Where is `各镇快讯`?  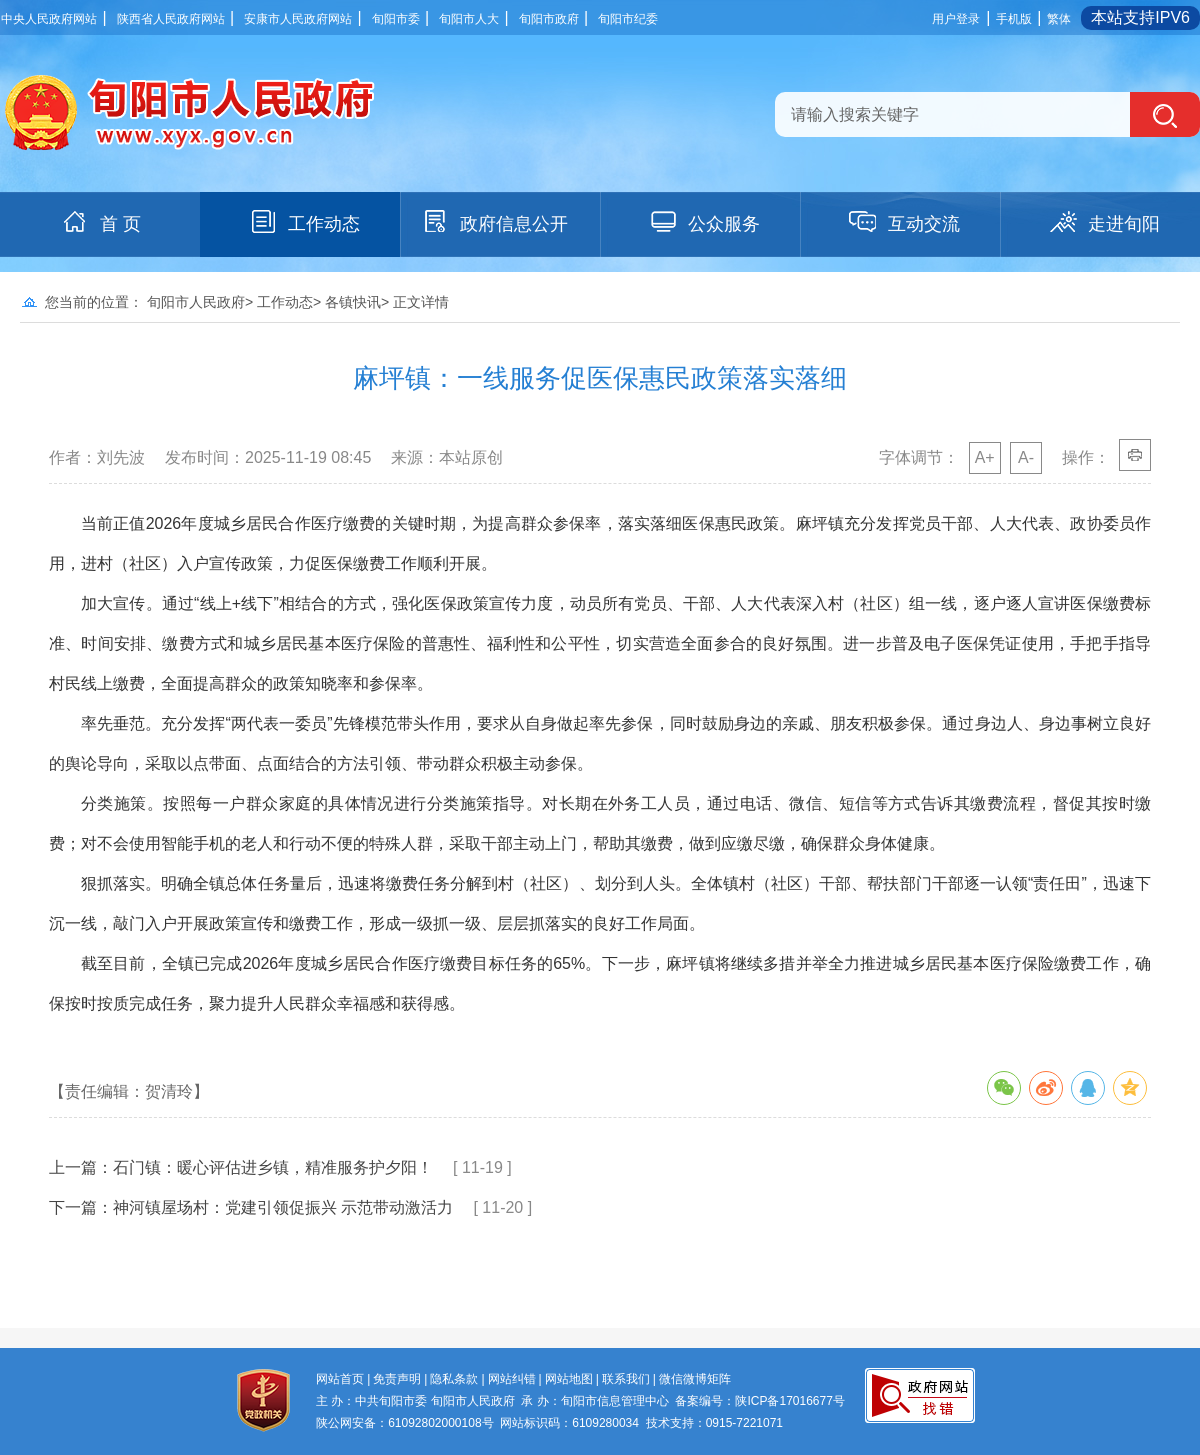
各镇快讯 is located at coordinates (353, 302).